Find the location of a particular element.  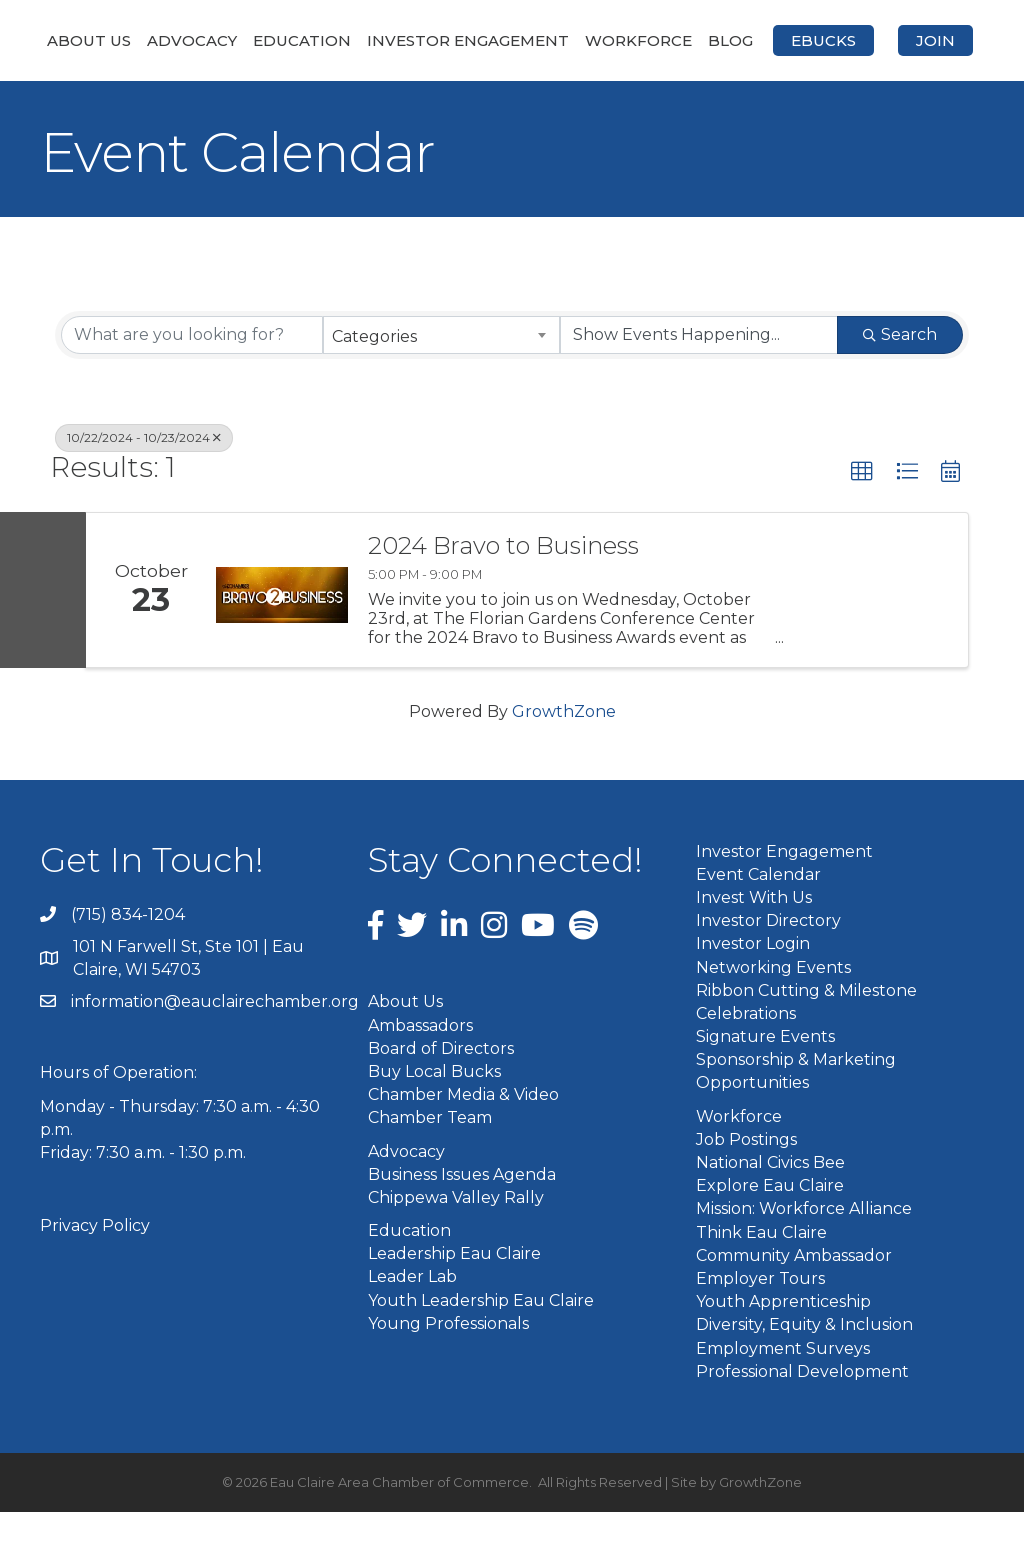

Search [Search Submit] is located at coordinates (900, 387).